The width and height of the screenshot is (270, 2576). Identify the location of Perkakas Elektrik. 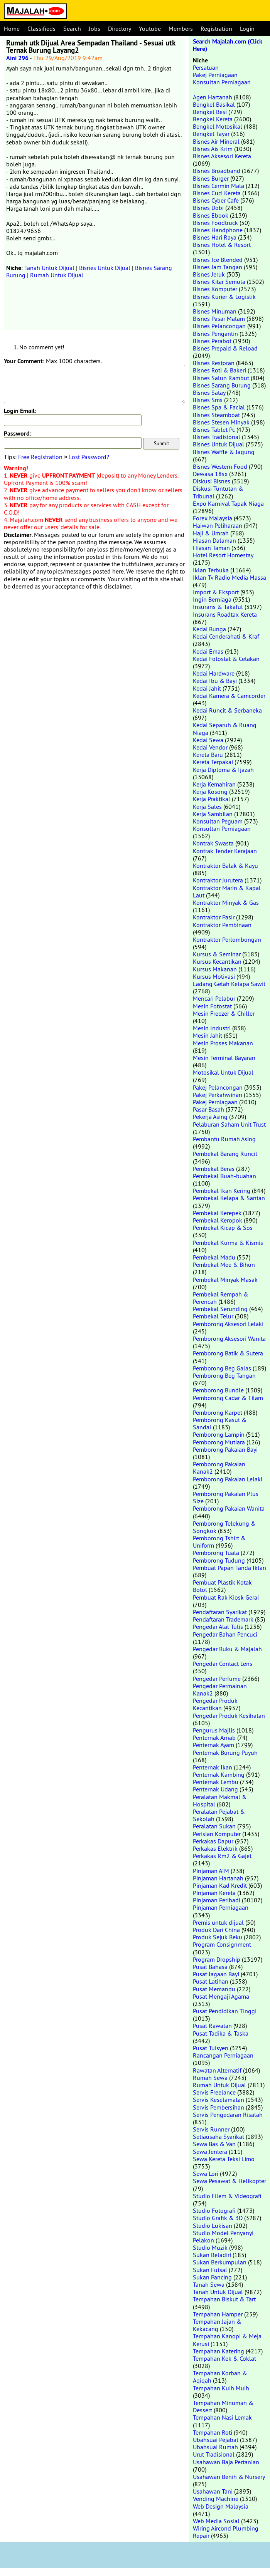
(215, 1848).